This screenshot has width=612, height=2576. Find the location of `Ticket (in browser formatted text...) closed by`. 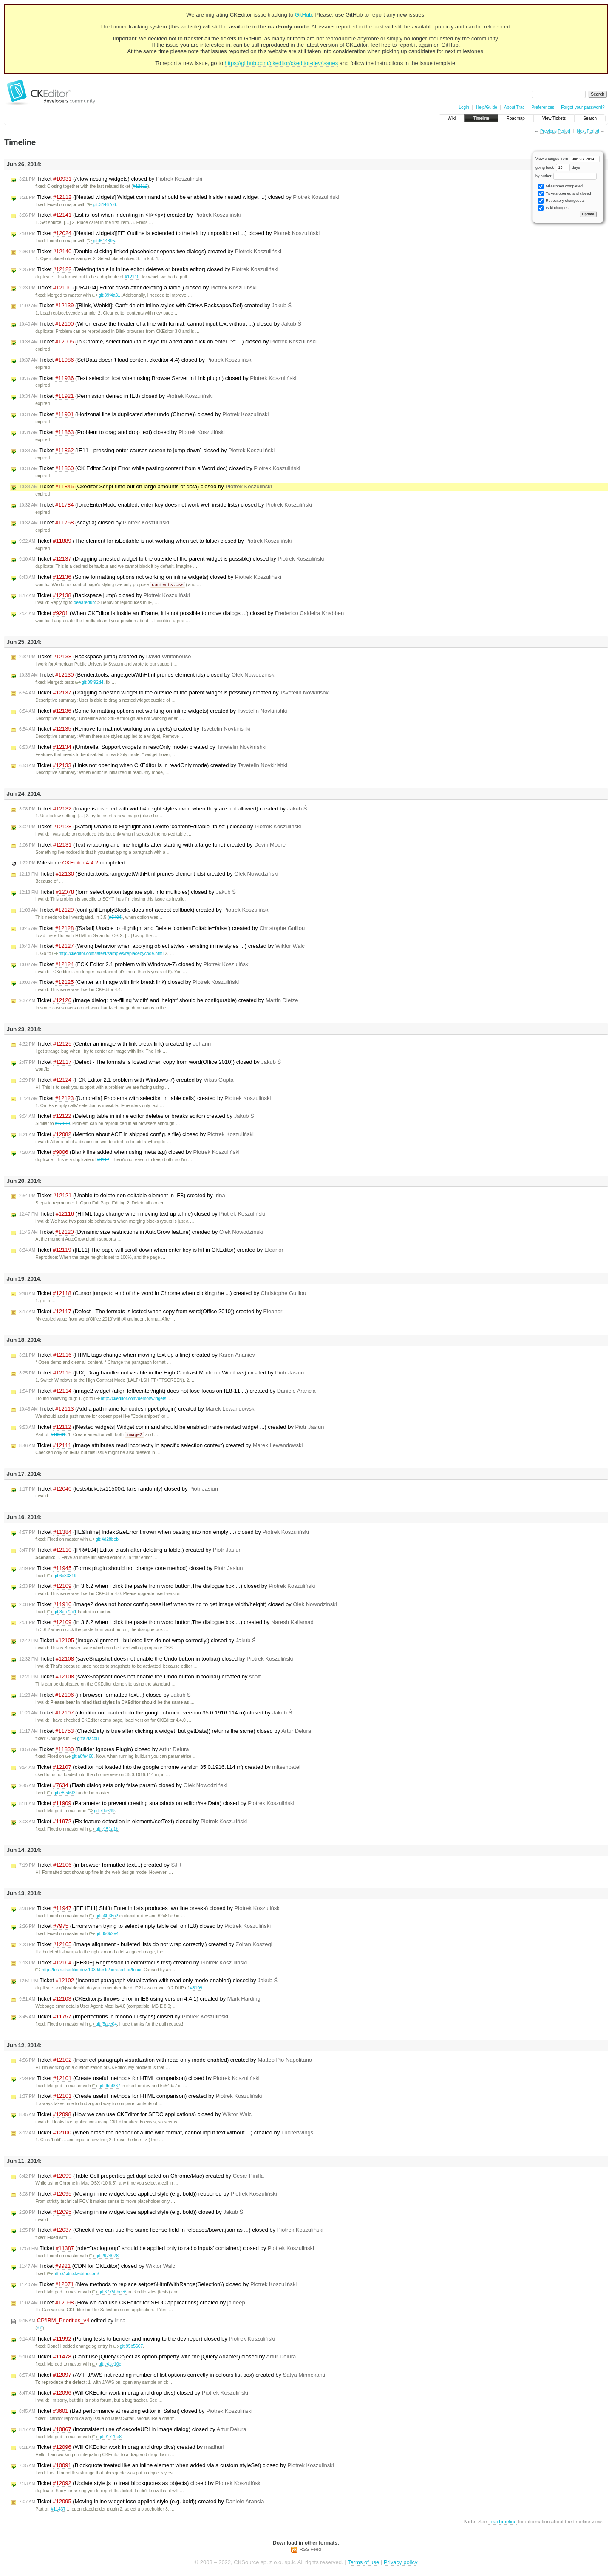

Ticket (in browser formatted text...) closed by is located at coordinates (105, 1695).